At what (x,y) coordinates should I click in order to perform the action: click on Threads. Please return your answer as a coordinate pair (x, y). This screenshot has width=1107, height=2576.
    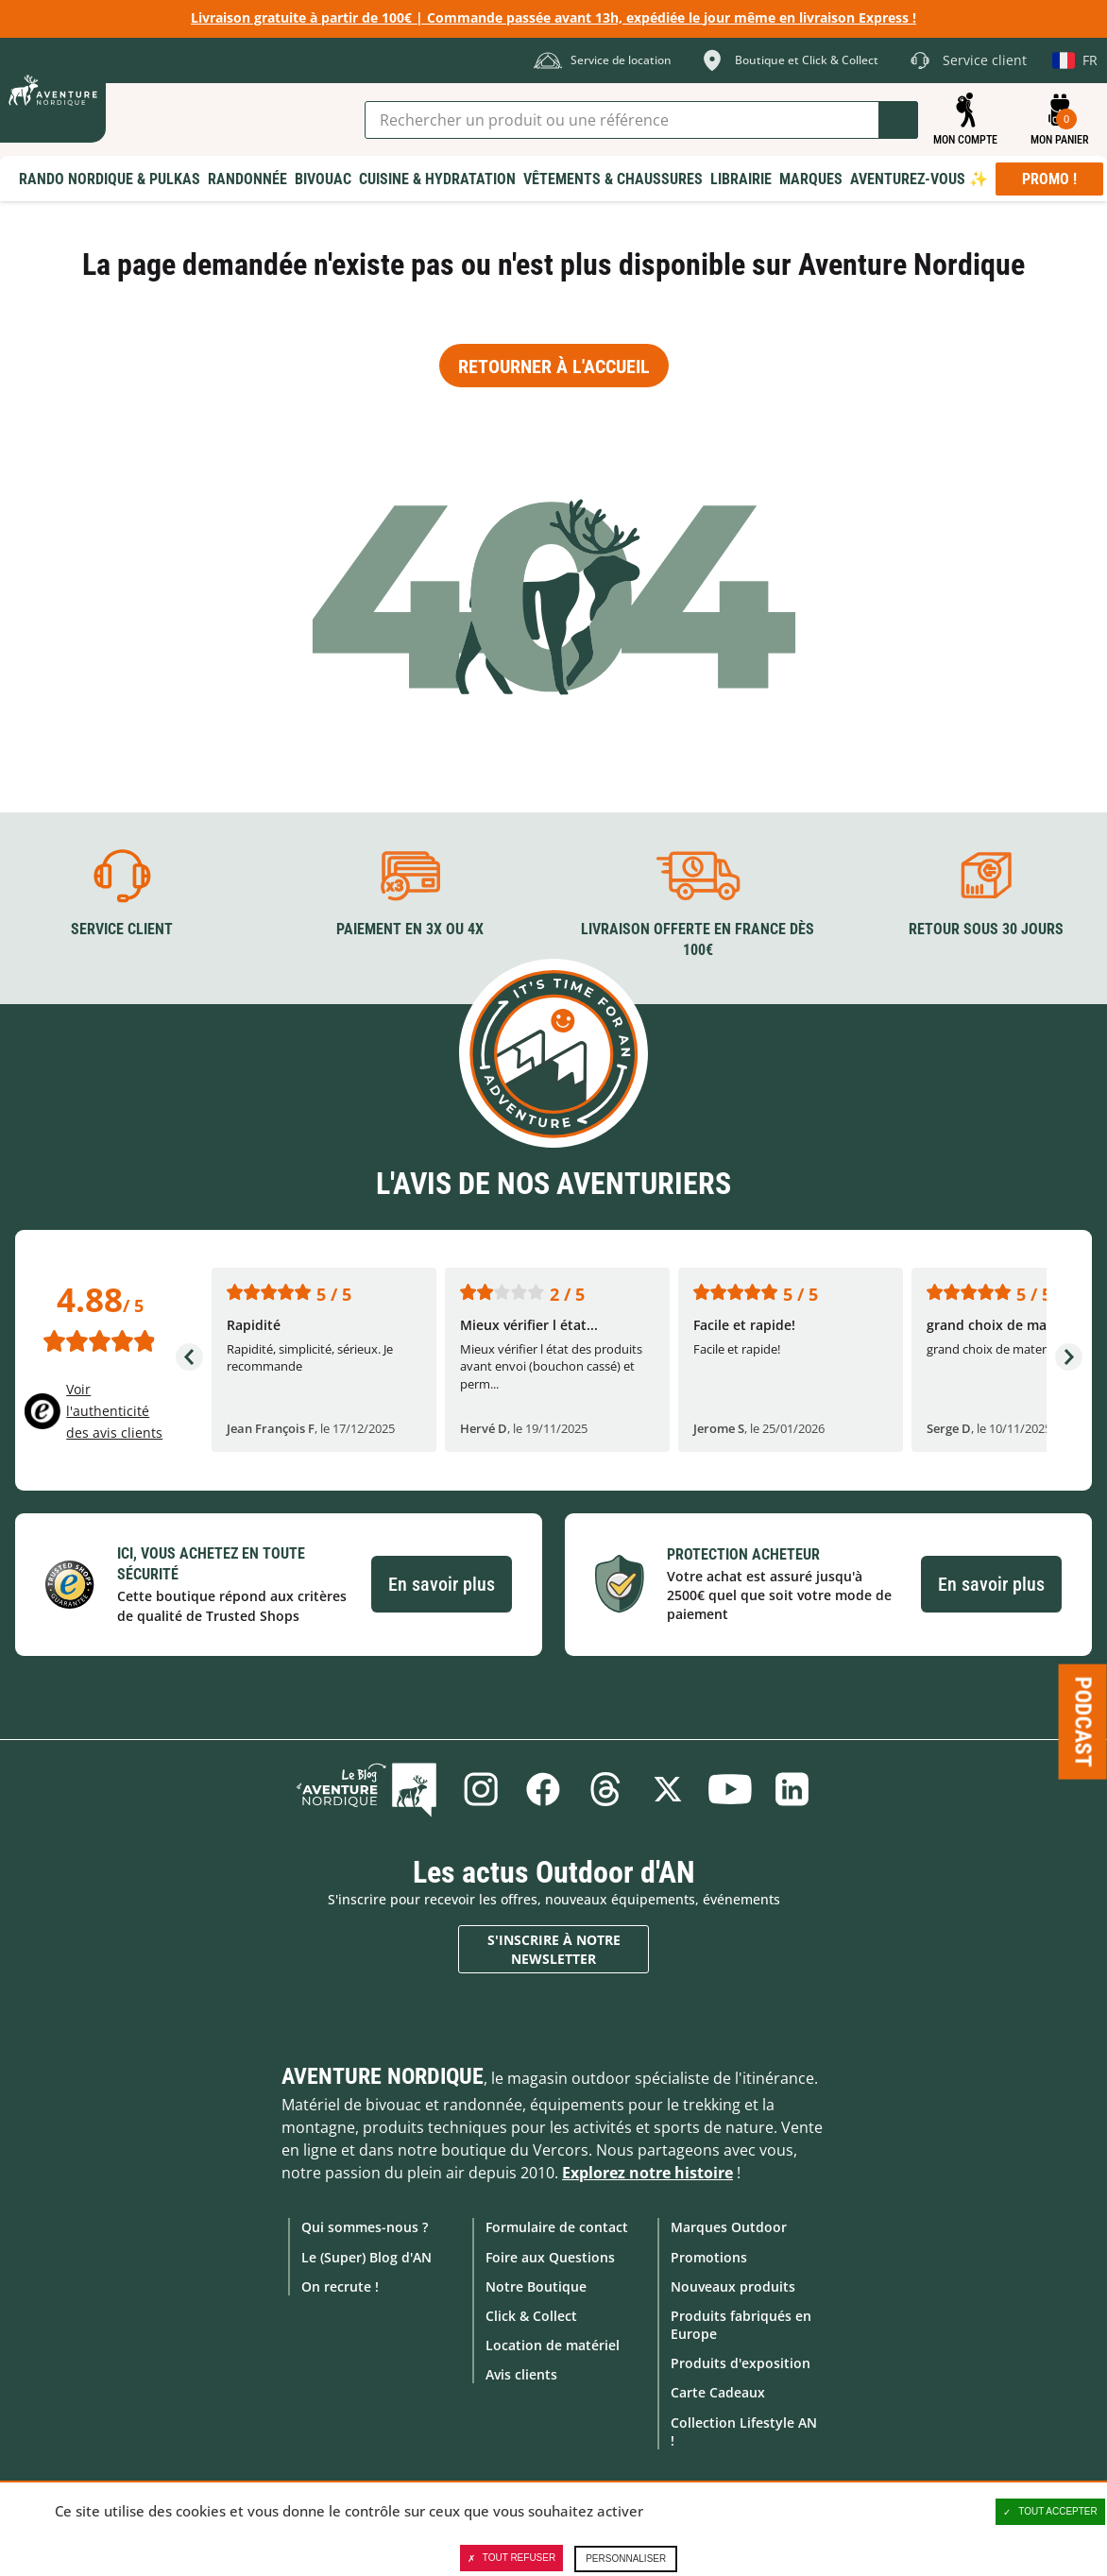
    Looking at the image, I should click on (605, 1789).